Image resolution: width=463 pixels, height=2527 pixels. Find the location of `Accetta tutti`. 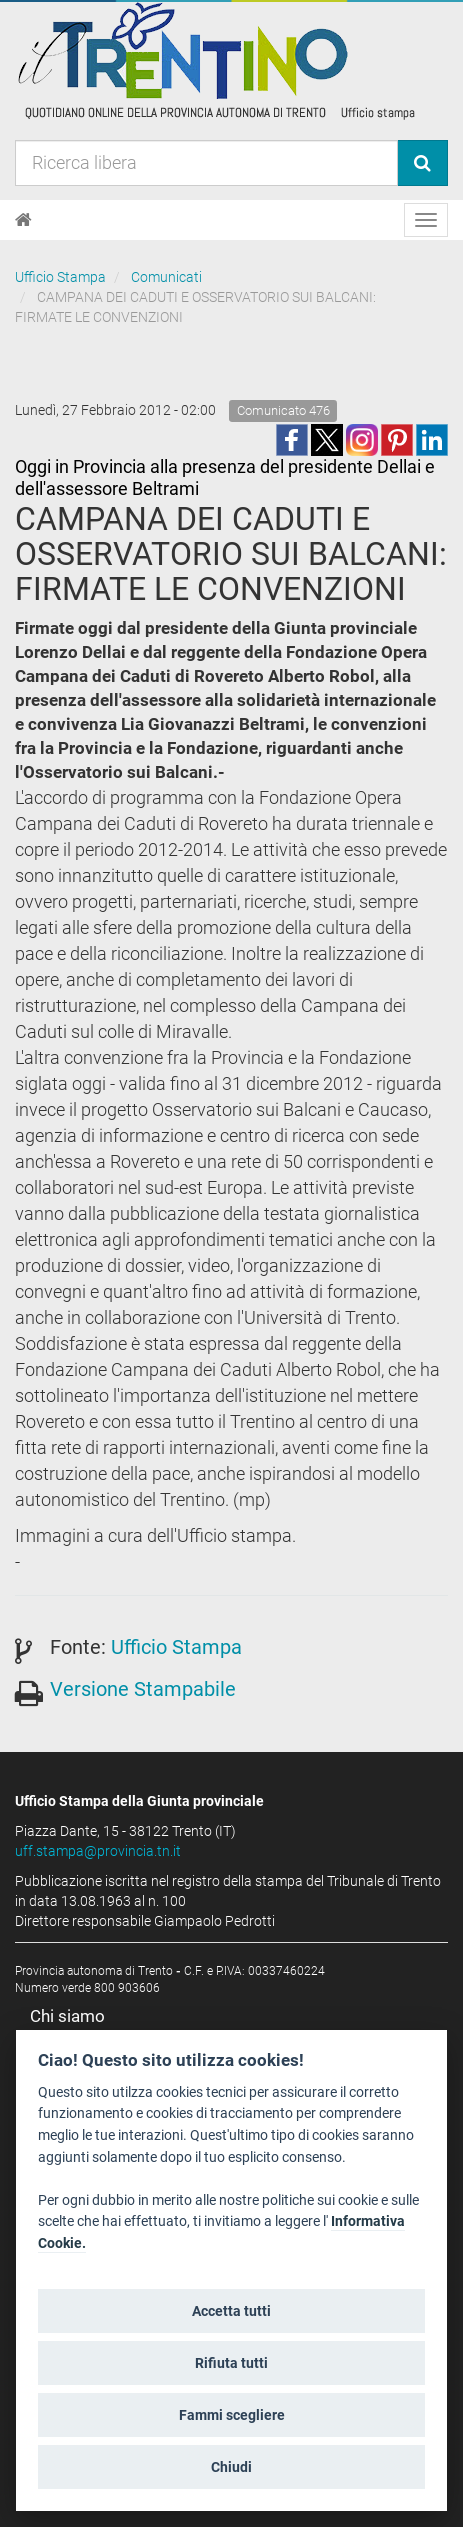

Accetta tutti is located at coordinates (231, 2311).